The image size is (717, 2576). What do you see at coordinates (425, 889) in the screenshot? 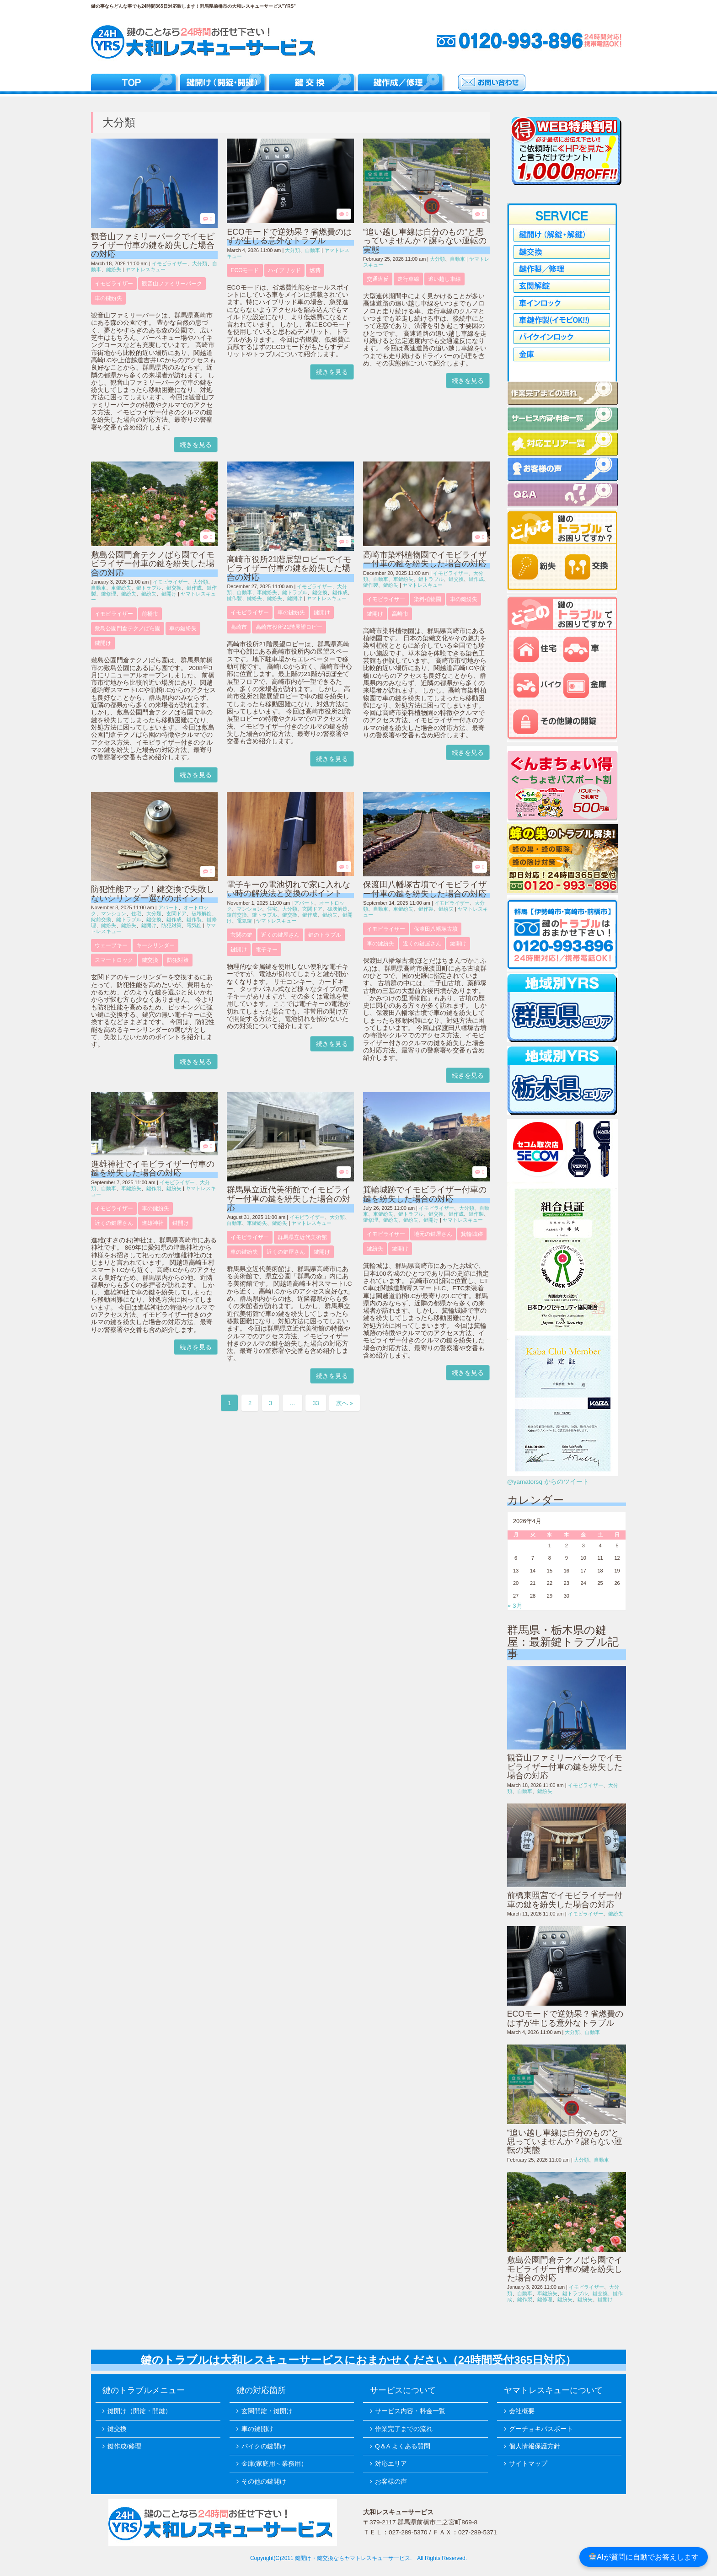
I see `保渡田八幡塚古墳でイモビライザー付車の鍵を紛失した場合の対応` at bounding box center [425, 889].